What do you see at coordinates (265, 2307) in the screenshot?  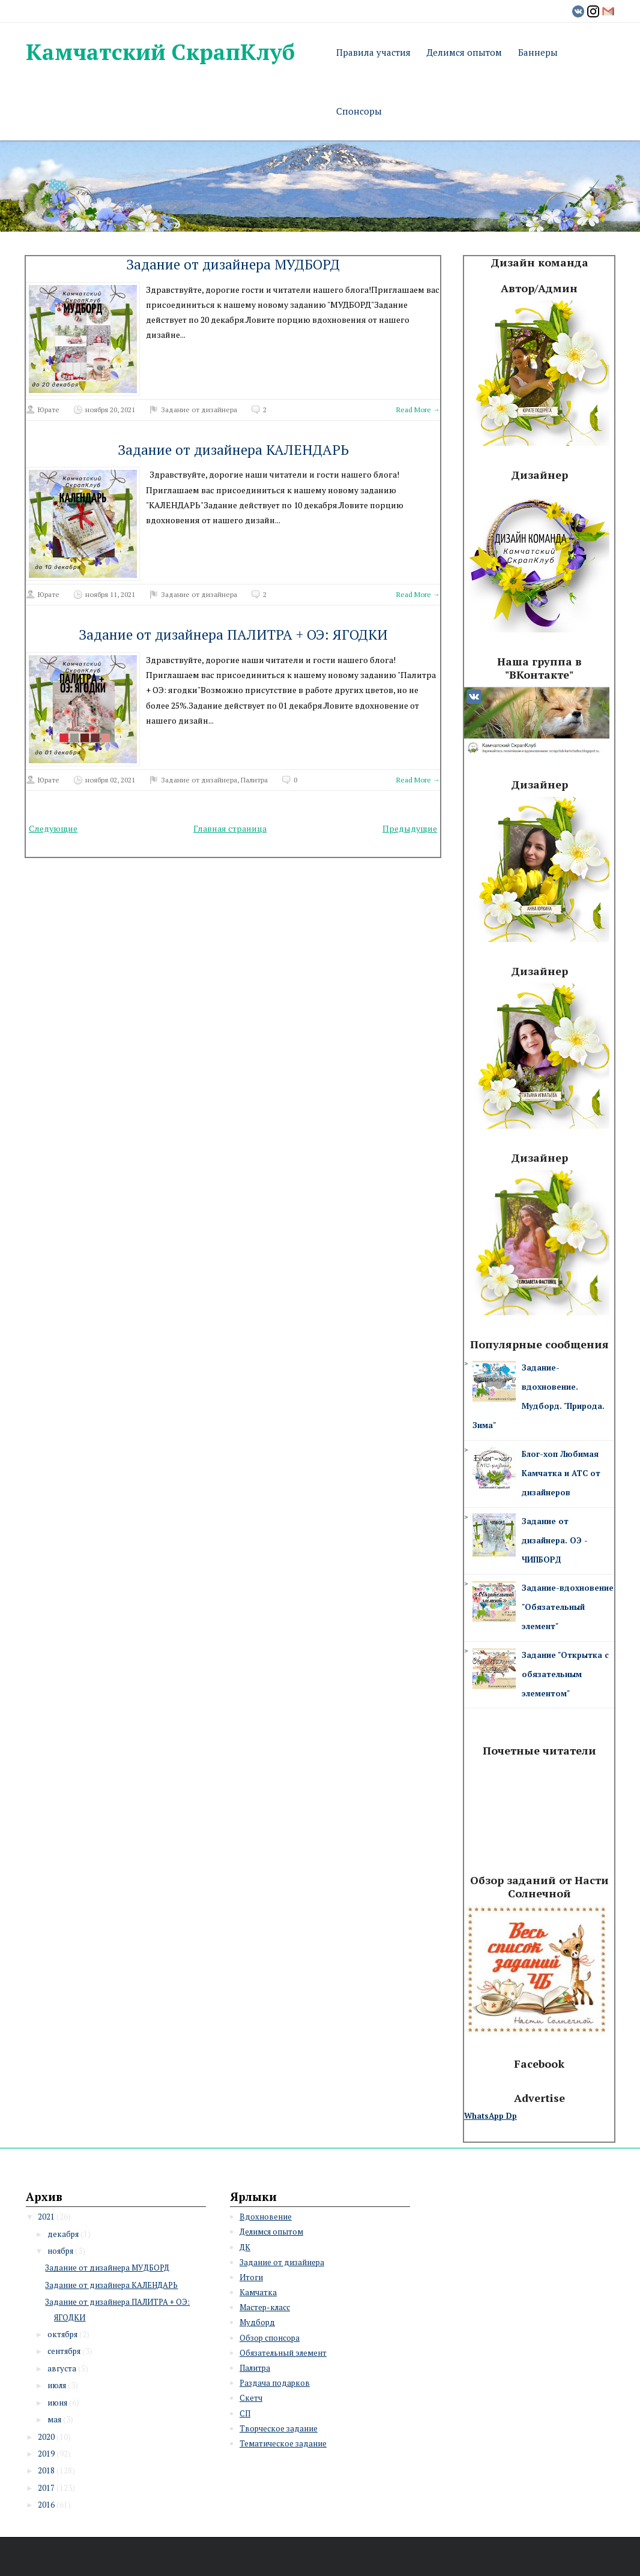 I see `Мастер-класс` at bounding box center [265, 2307].